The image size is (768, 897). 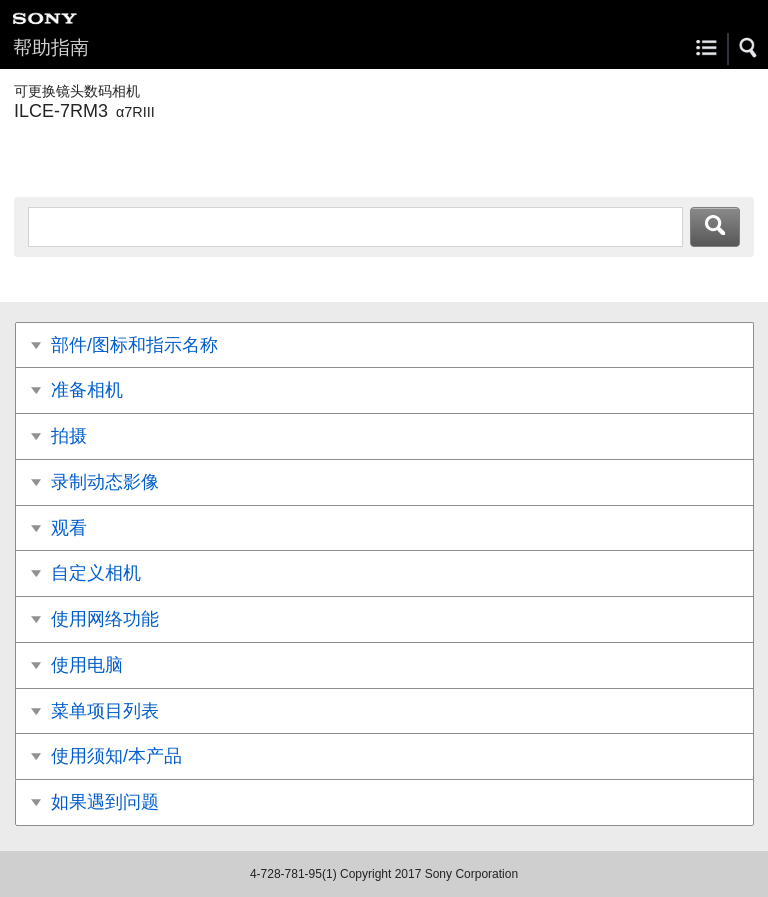 I want to click on 帮助指南, so click(x=51, y=47).